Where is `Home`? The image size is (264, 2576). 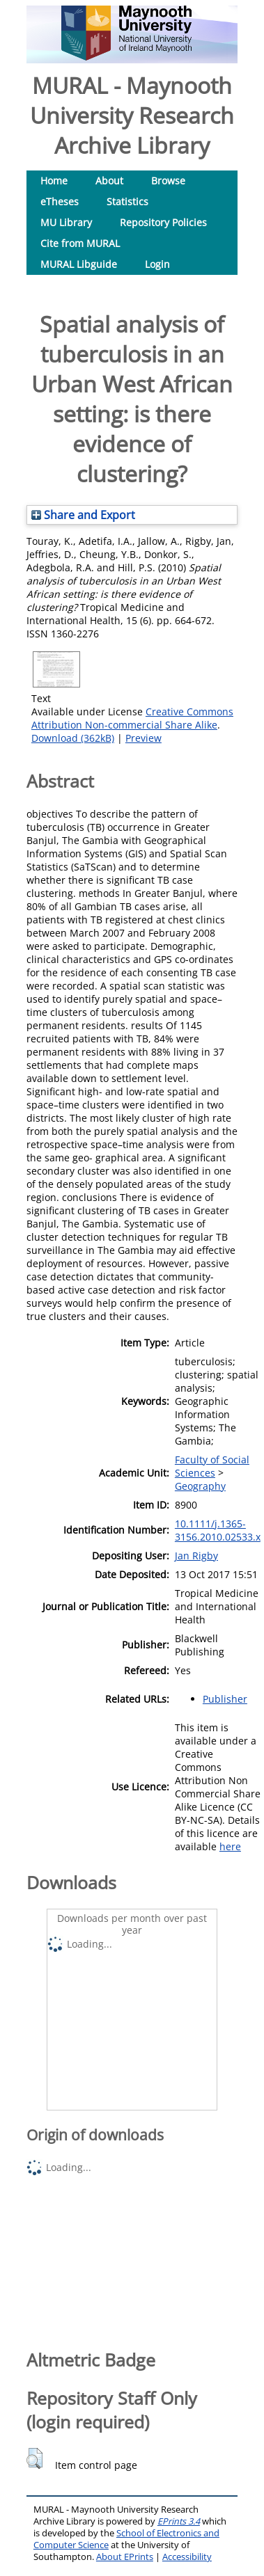
Home is located at coordinates (54, 180).